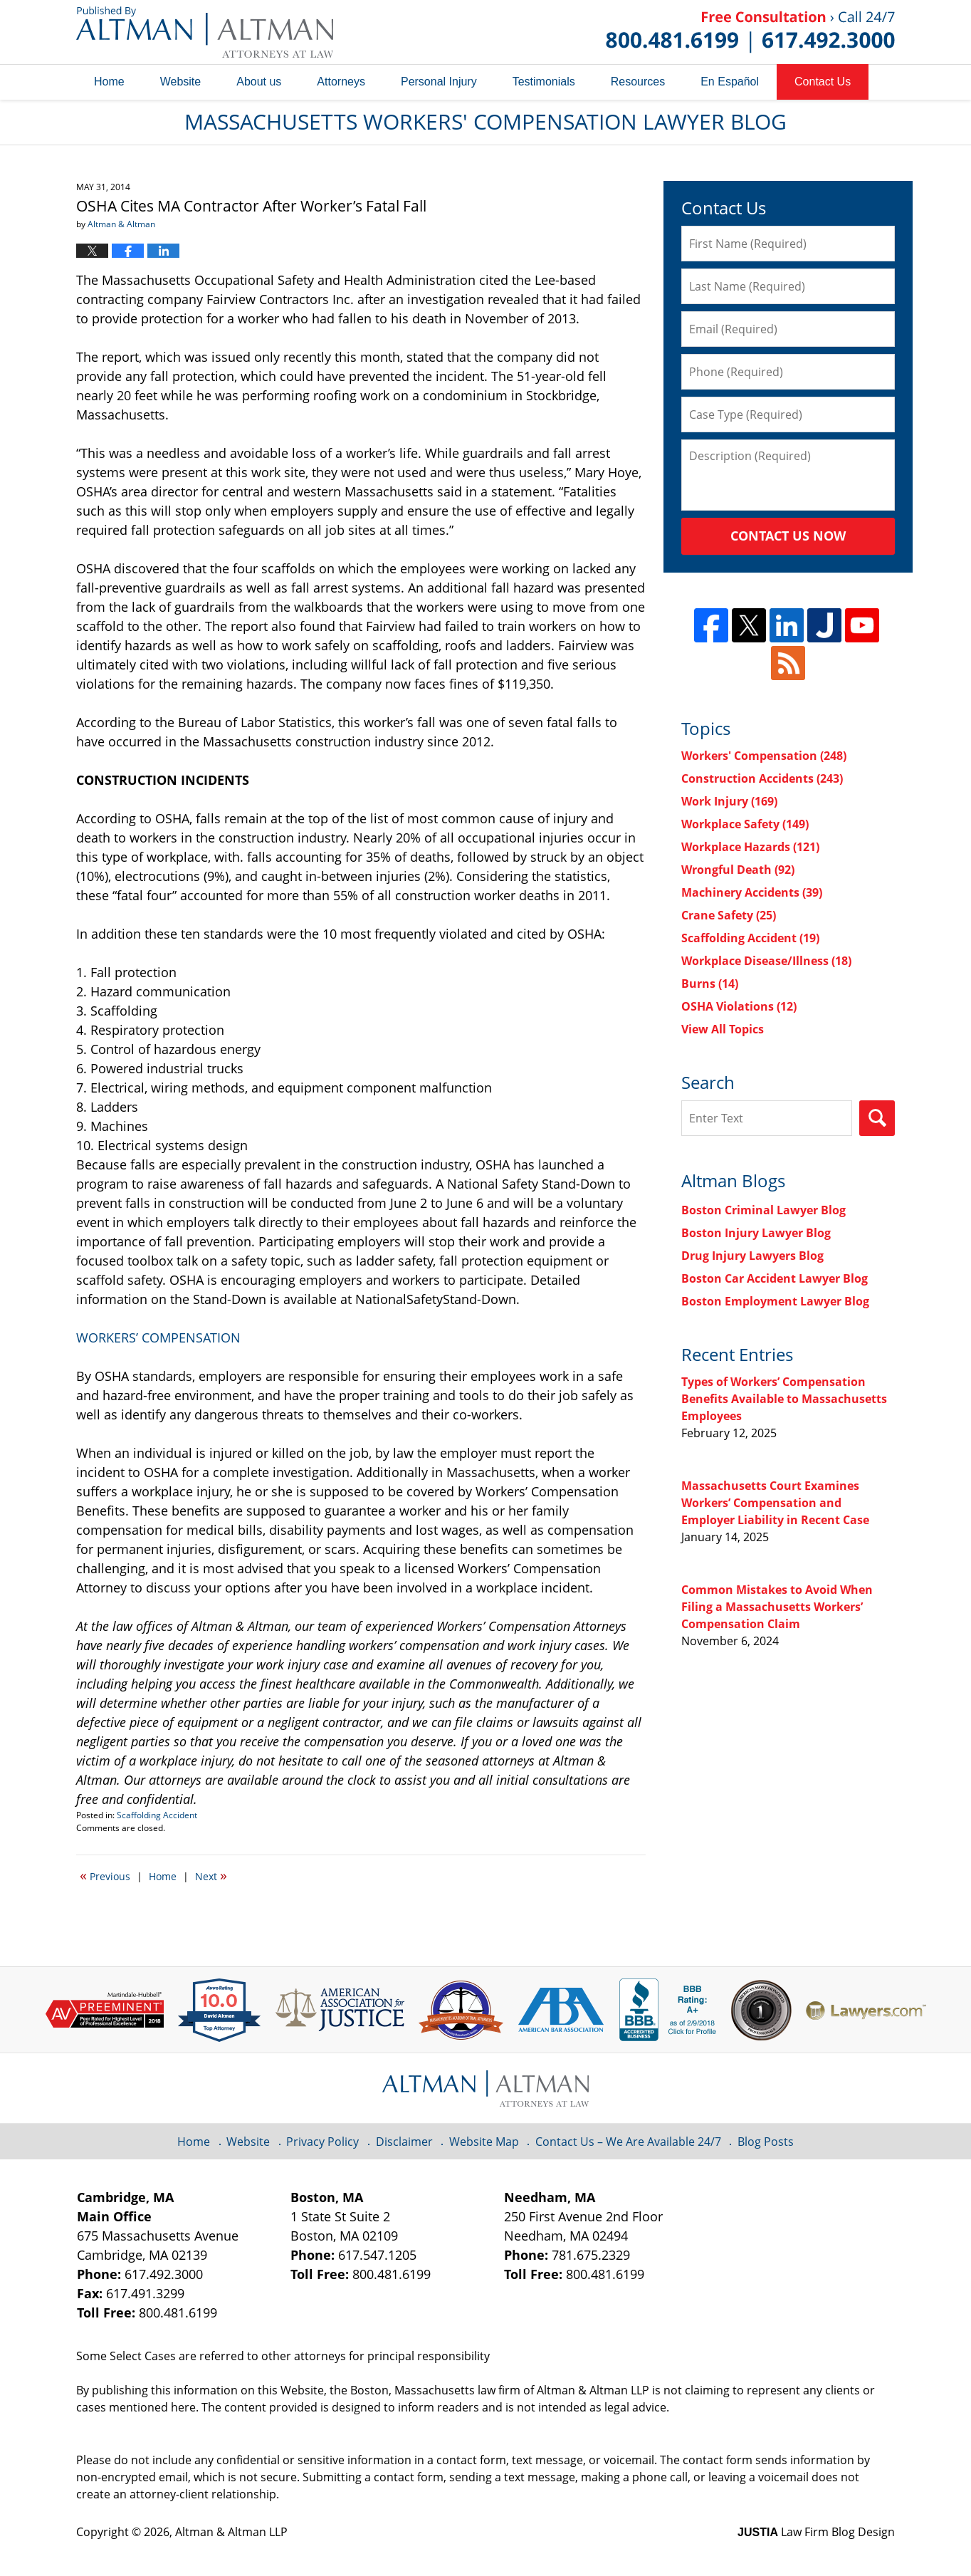  Describe the element at coordinates (877, 1118) in the screenshot. I see `Search` at that location.